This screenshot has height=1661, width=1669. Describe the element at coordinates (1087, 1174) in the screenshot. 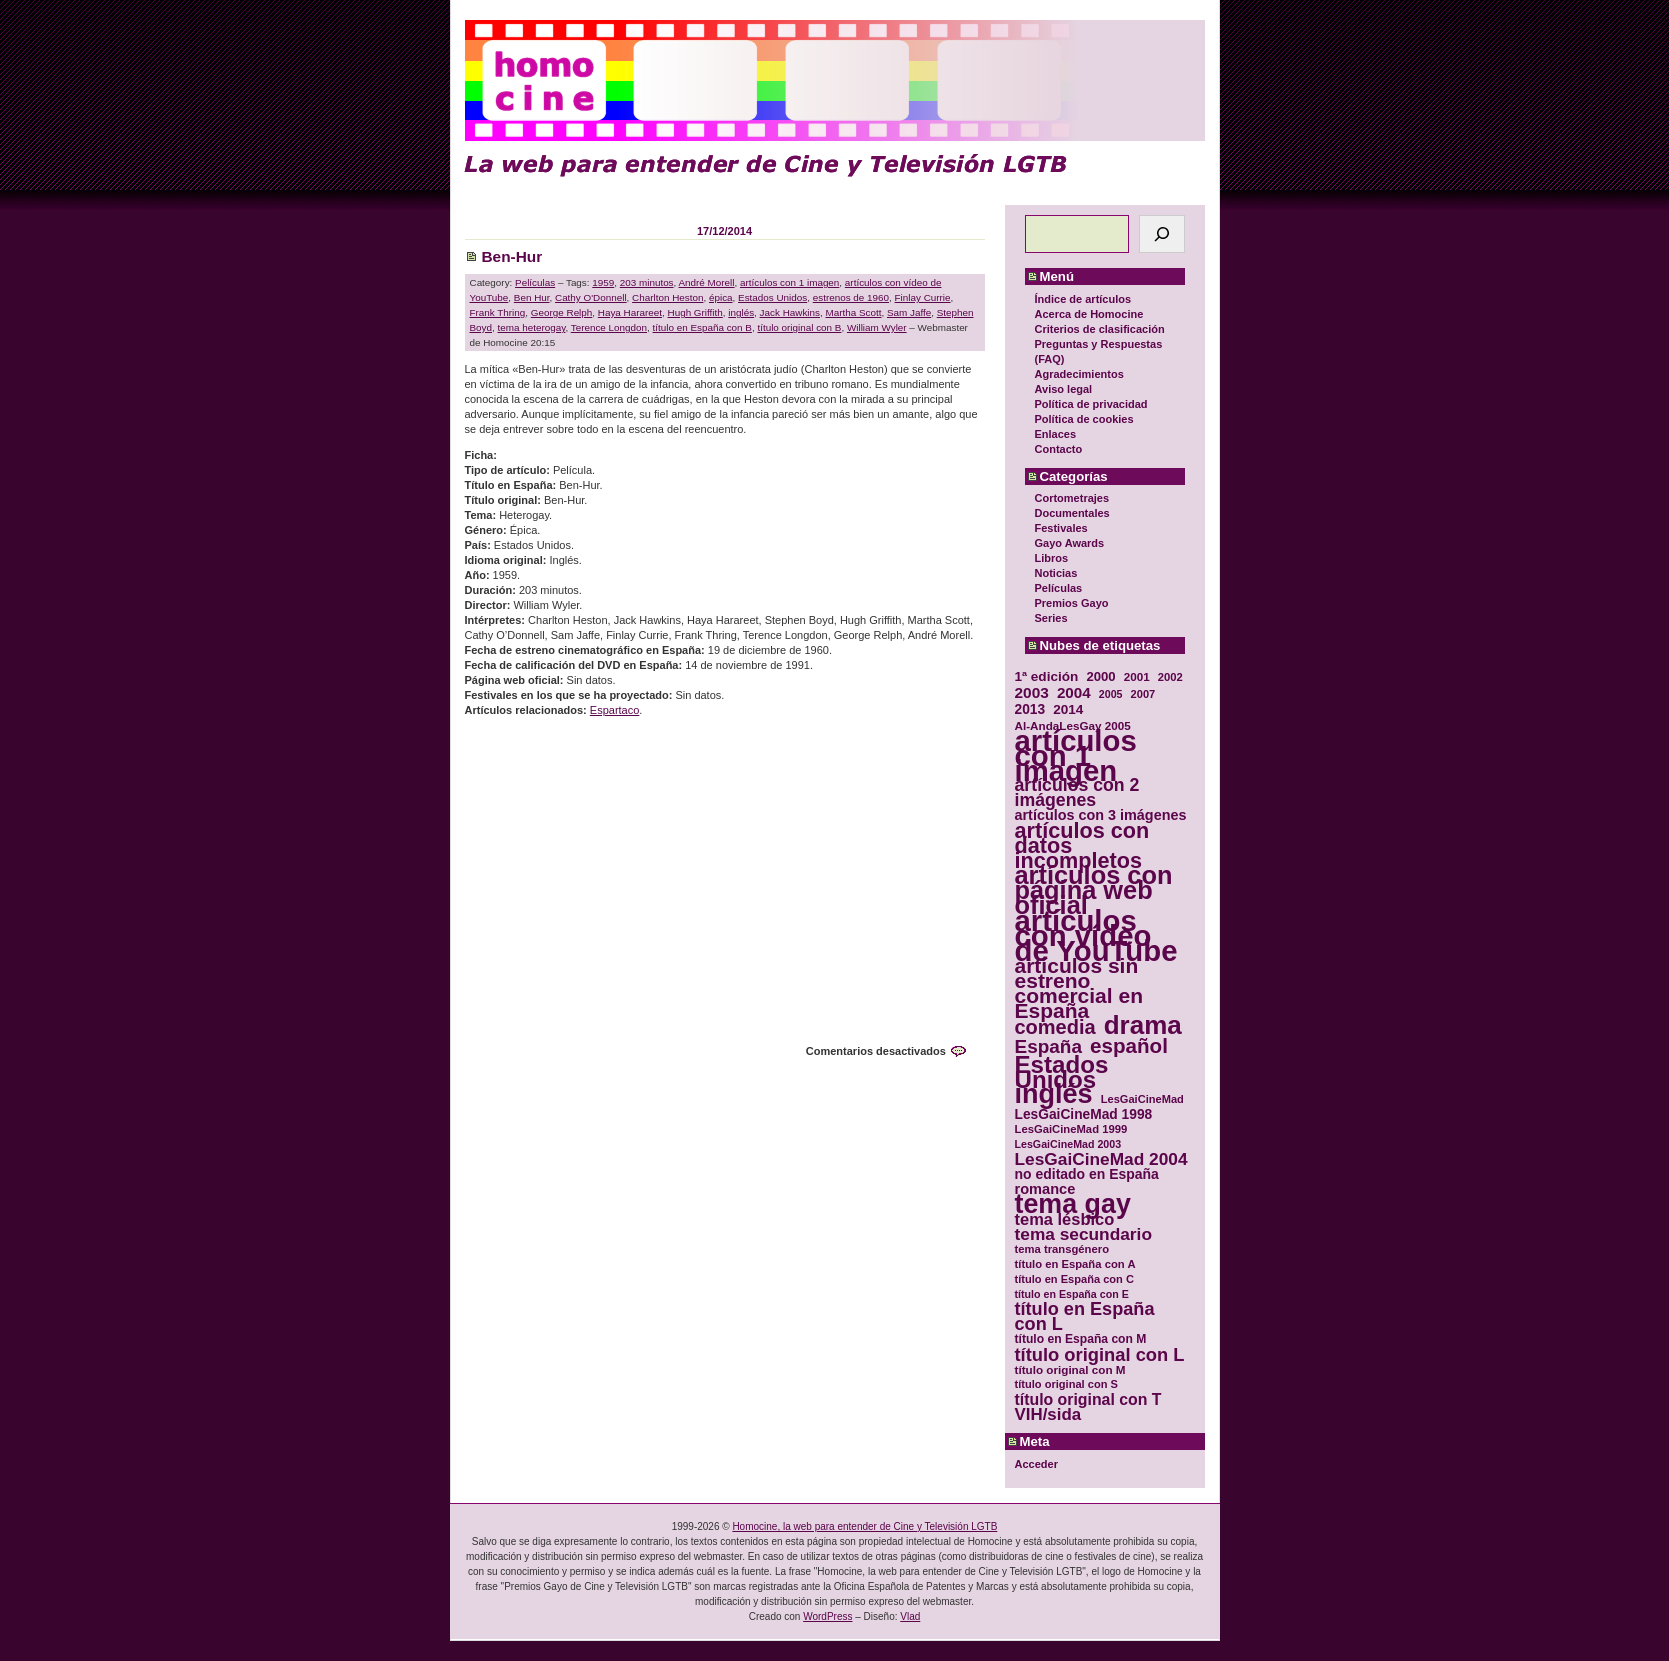

I see `no editado en España [no editado en España (41 elementos)]` at that location.